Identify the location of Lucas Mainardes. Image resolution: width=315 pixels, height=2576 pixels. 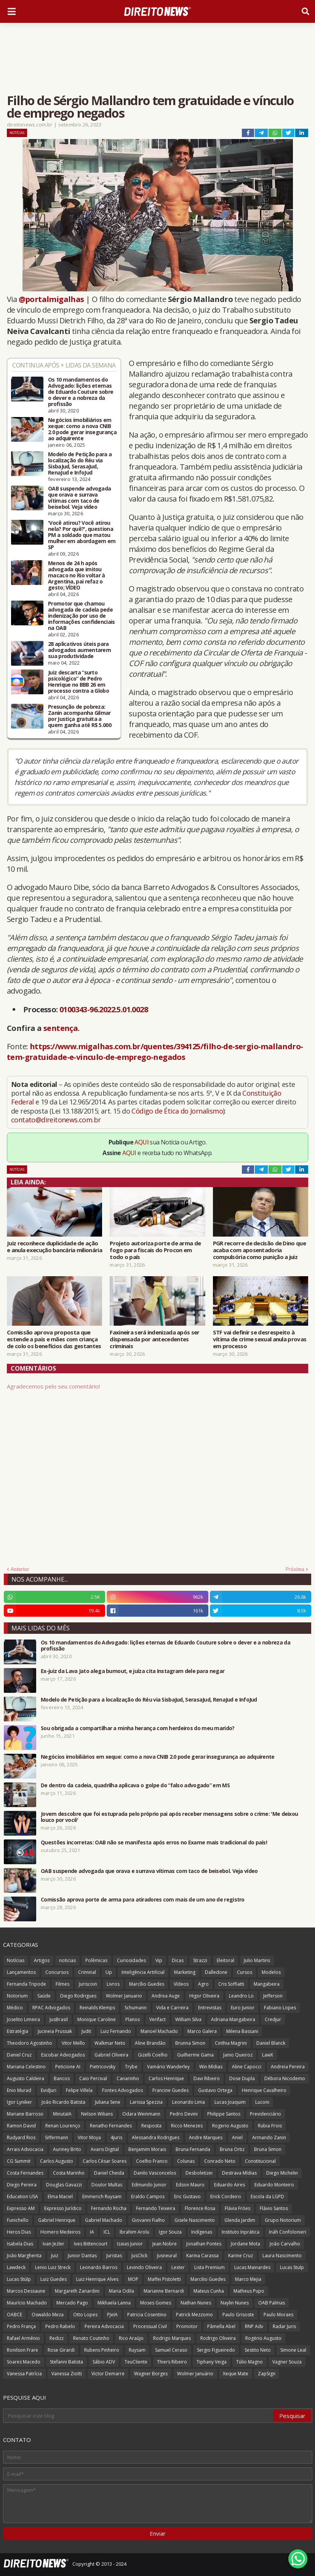
(252, 2267).